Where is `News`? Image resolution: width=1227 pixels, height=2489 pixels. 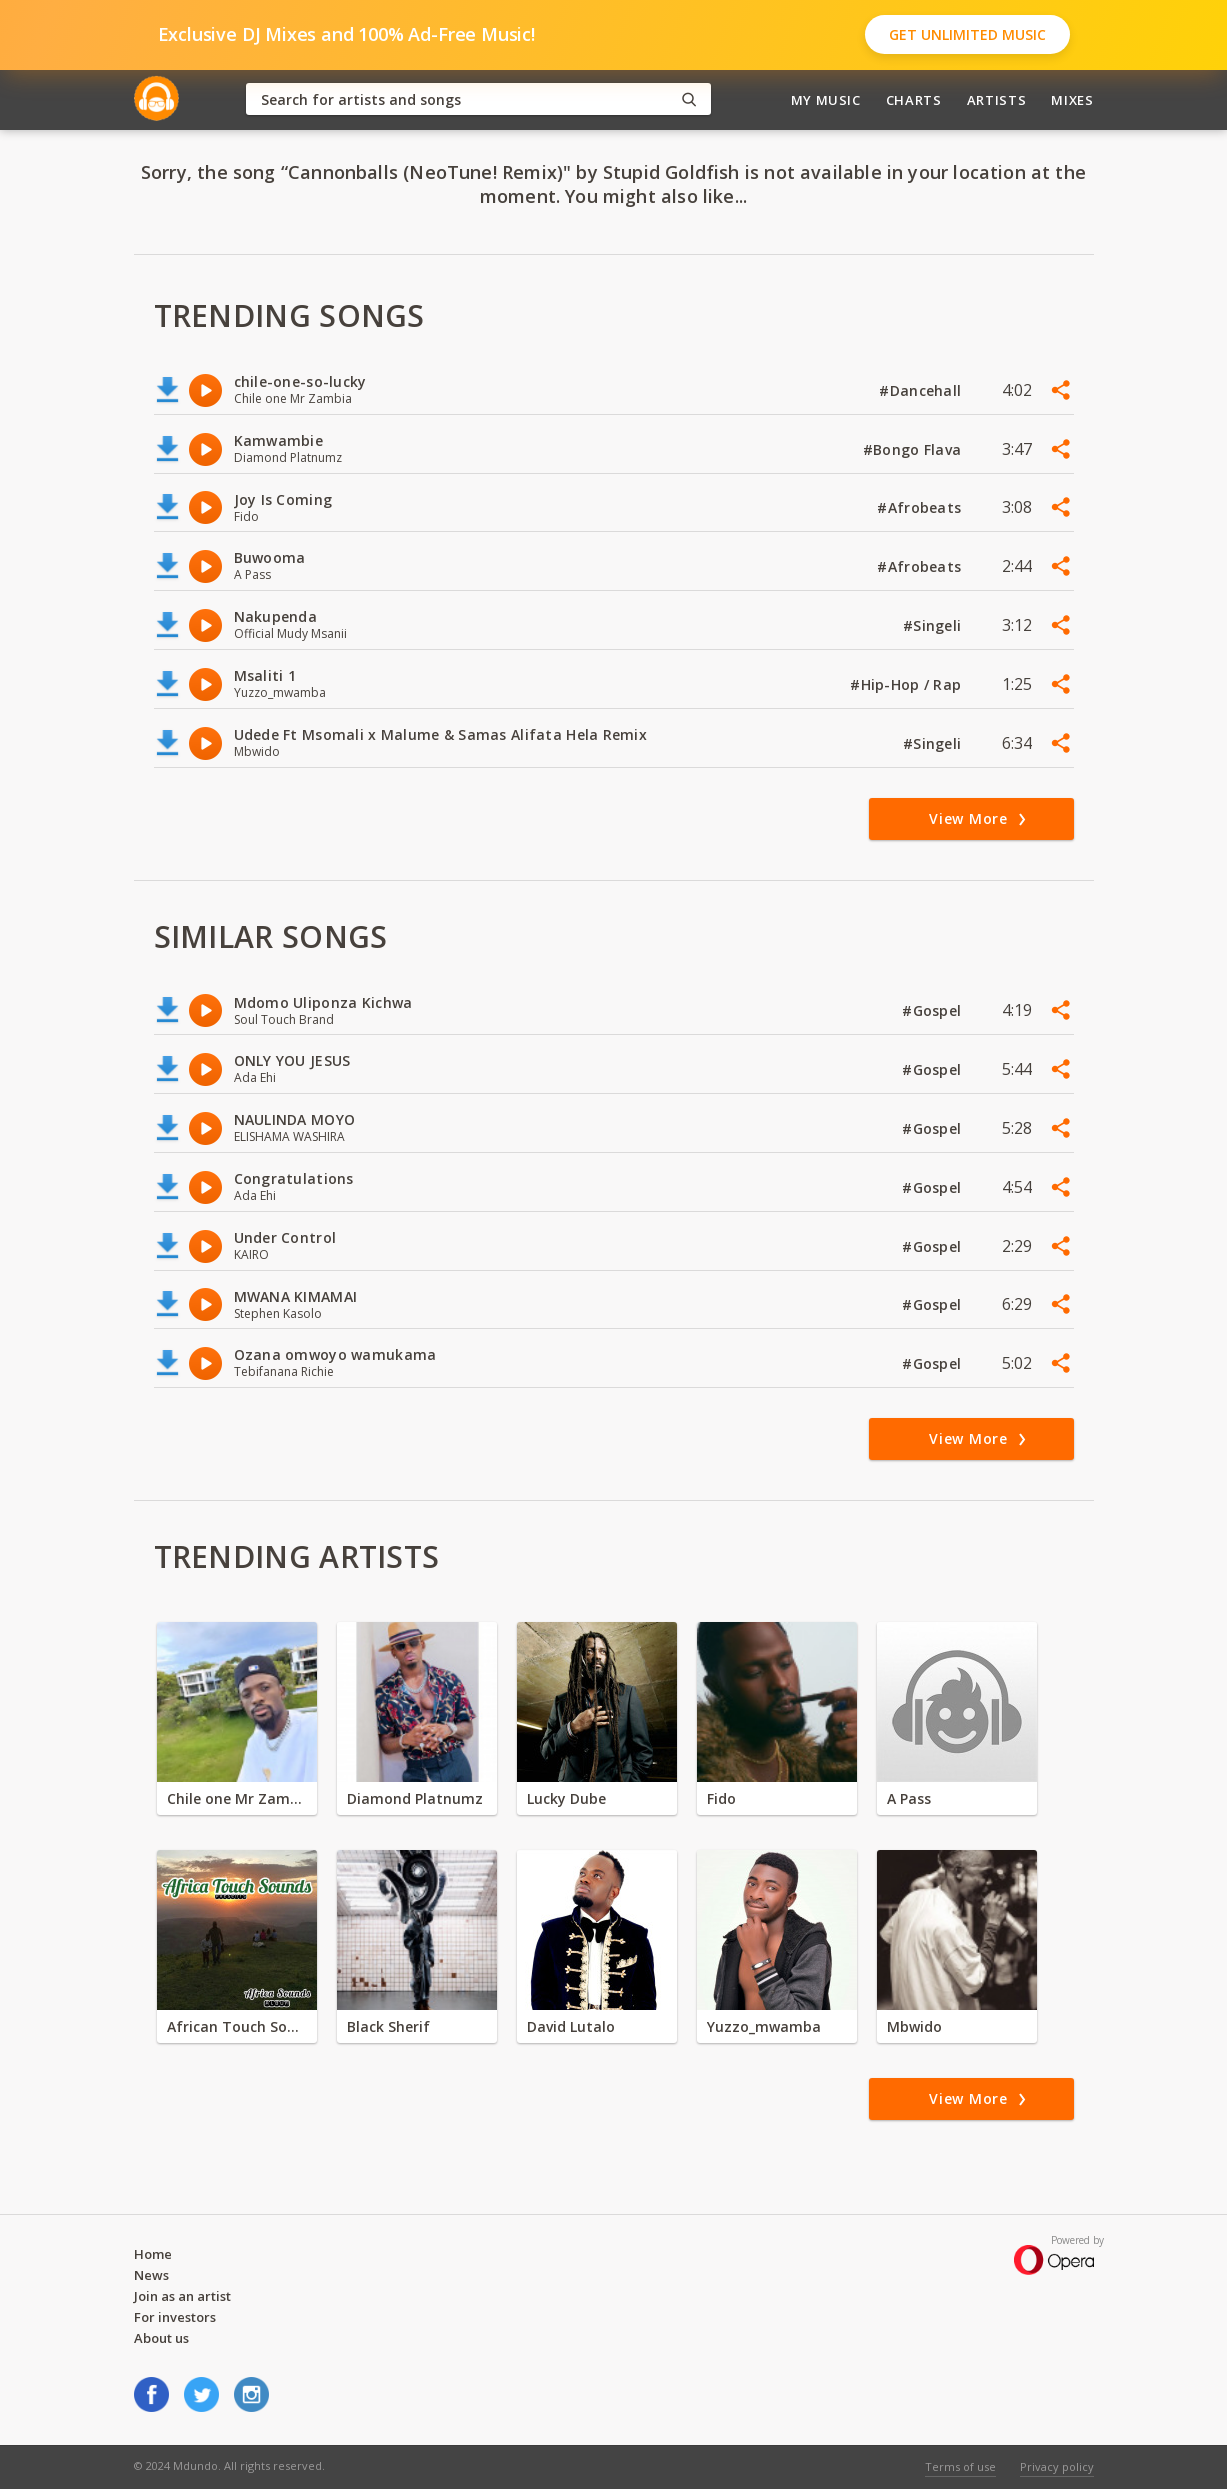
News is located at coordinates (151, 2275).